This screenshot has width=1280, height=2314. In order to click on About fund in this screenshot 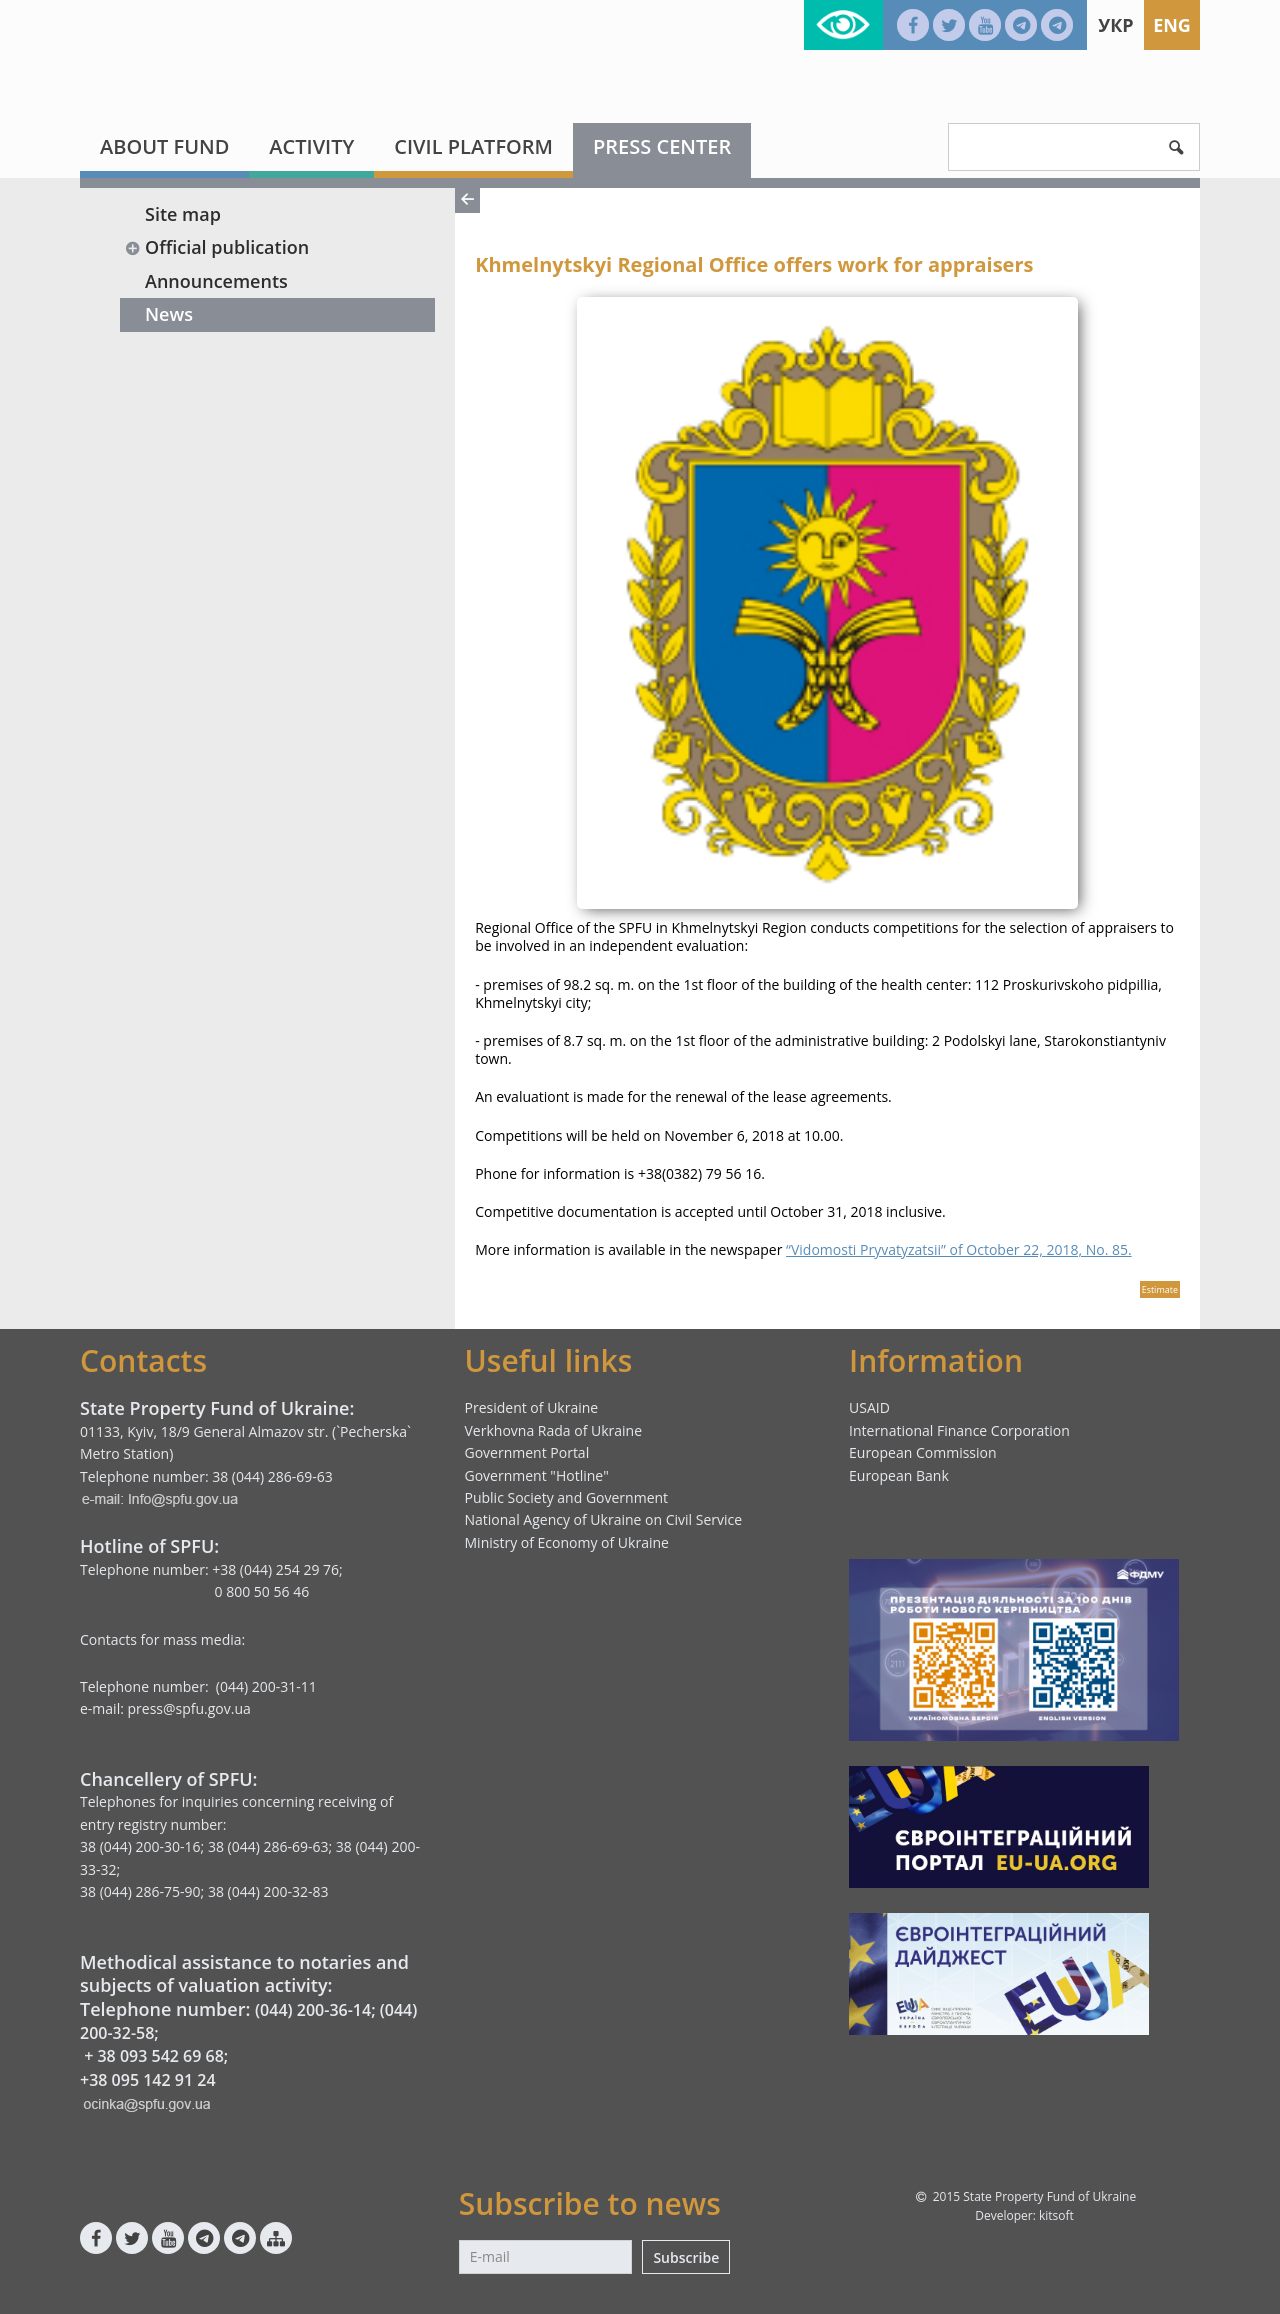, I will do `click(164, 146)`.